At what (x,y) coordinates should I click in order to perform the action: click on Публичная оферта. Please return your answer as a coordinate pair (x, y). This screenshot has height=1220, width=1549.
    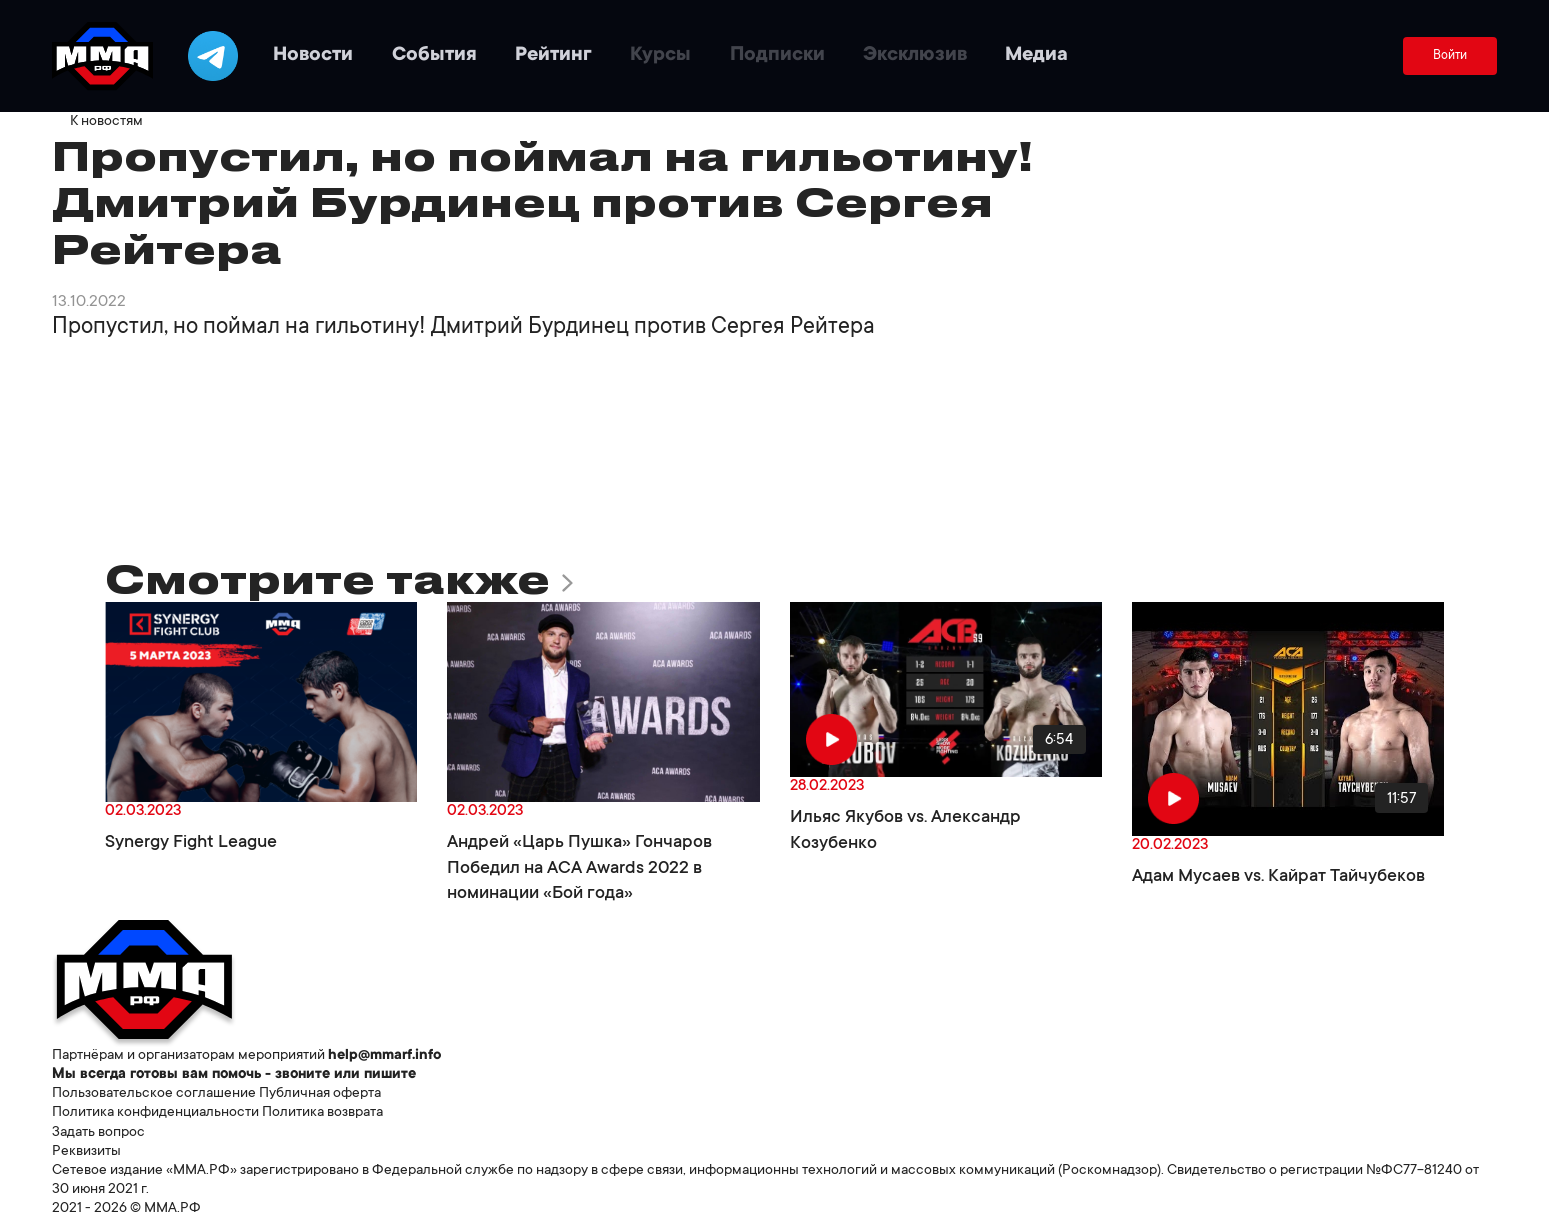
    Looking at the image, I should click on (320, 1094).